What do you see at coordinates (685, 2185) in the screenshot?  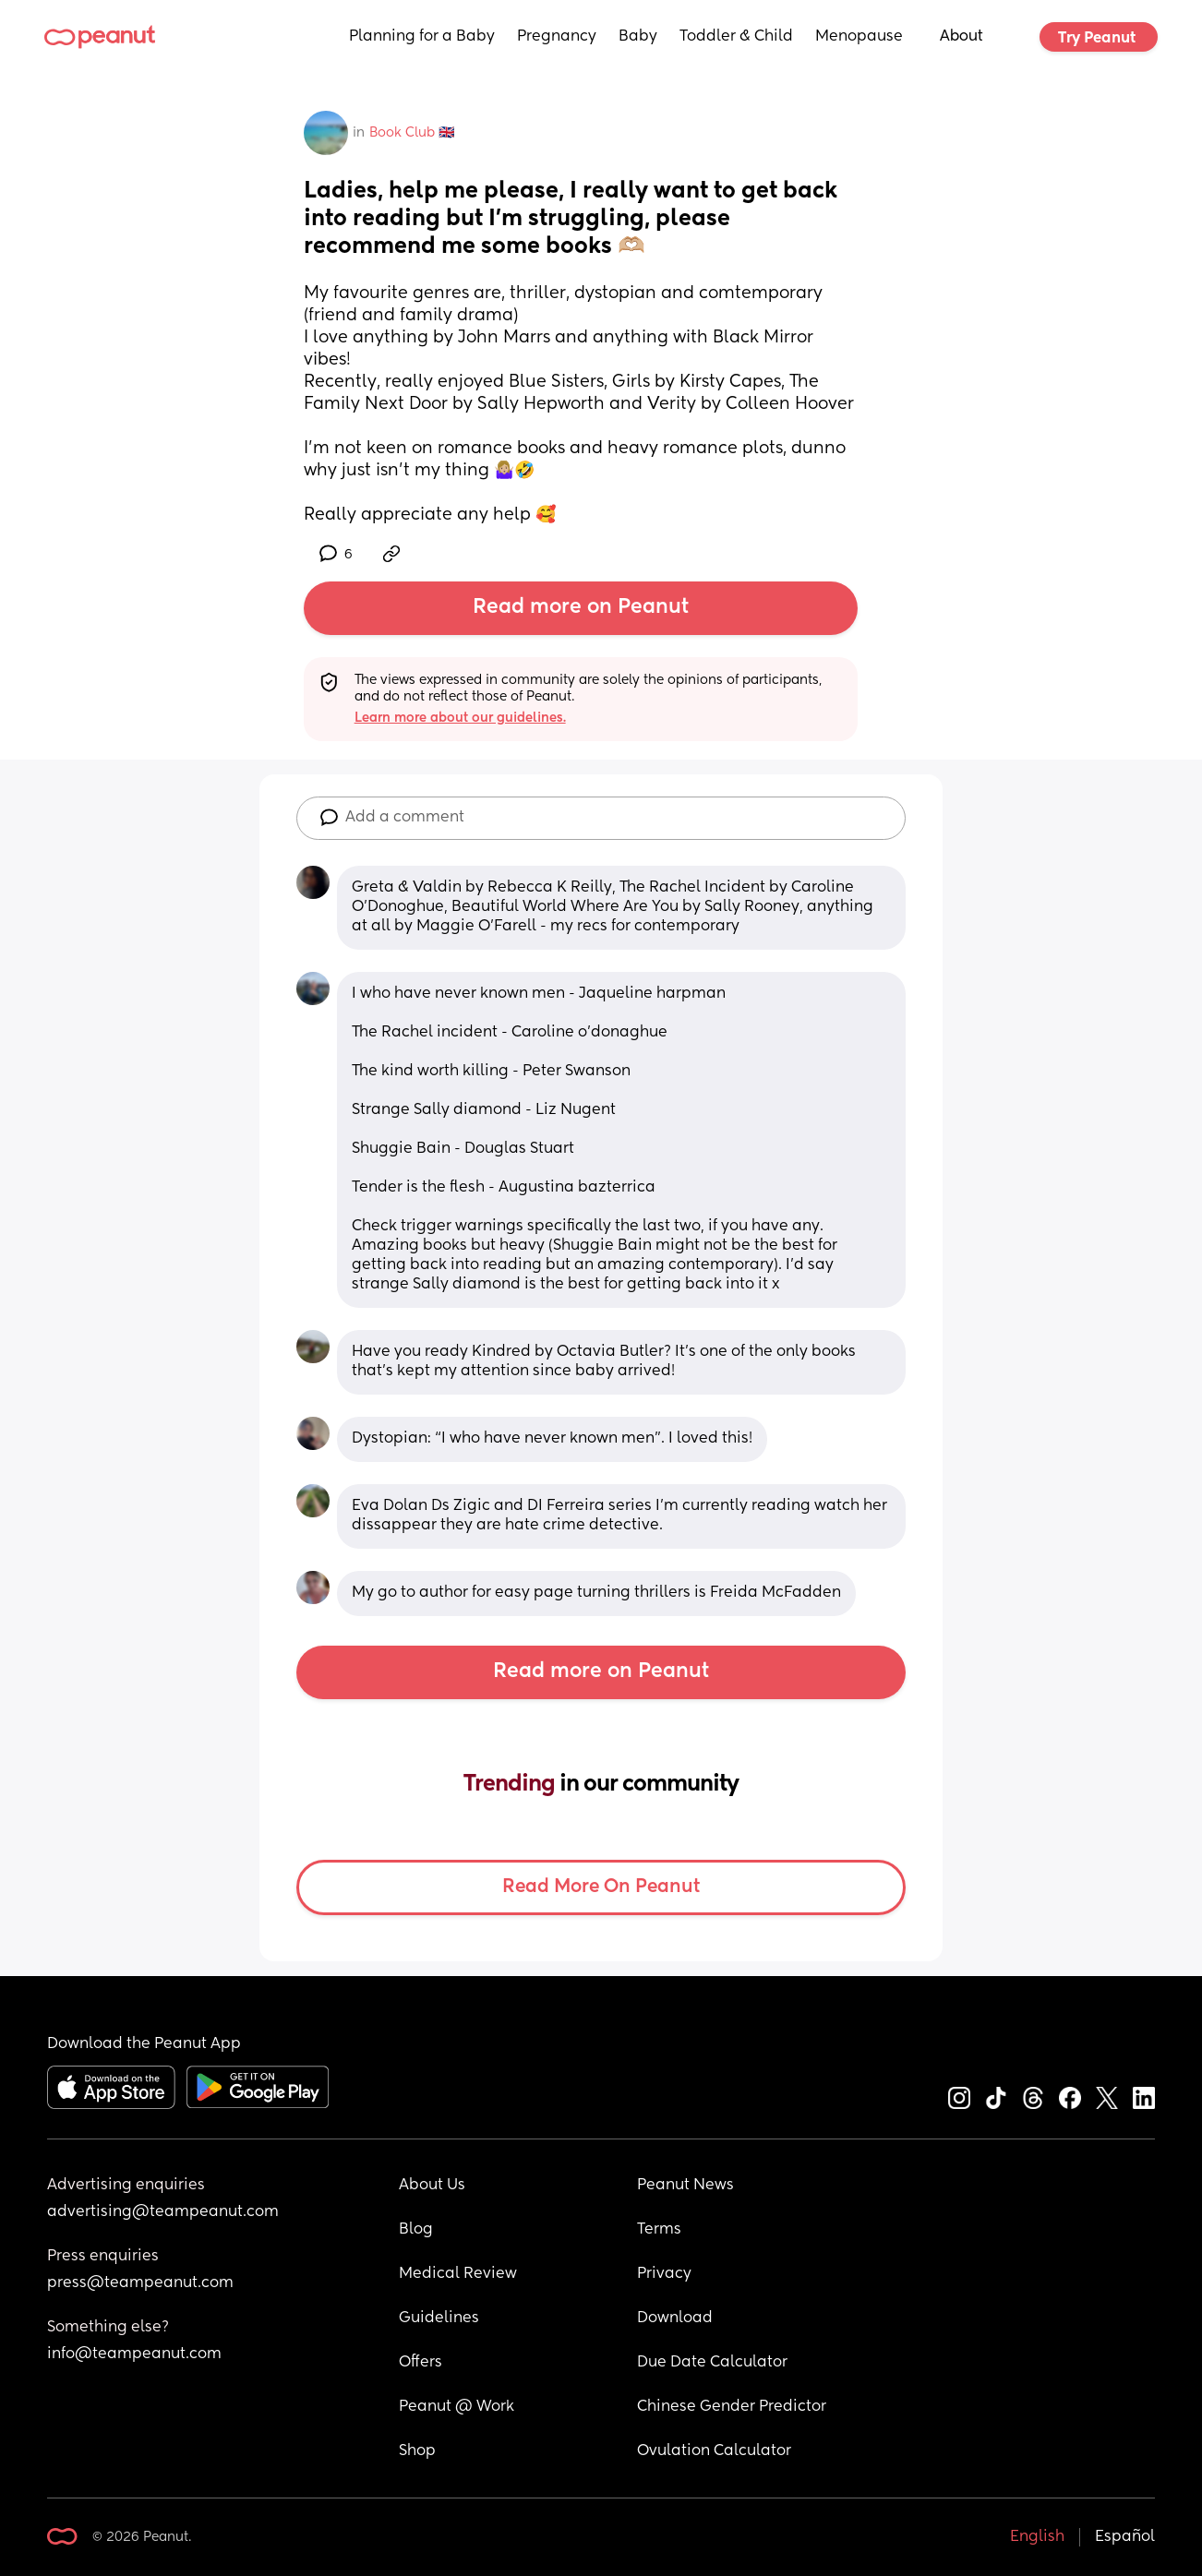 I see `Peanut News` at bounding box center [685, 2185].